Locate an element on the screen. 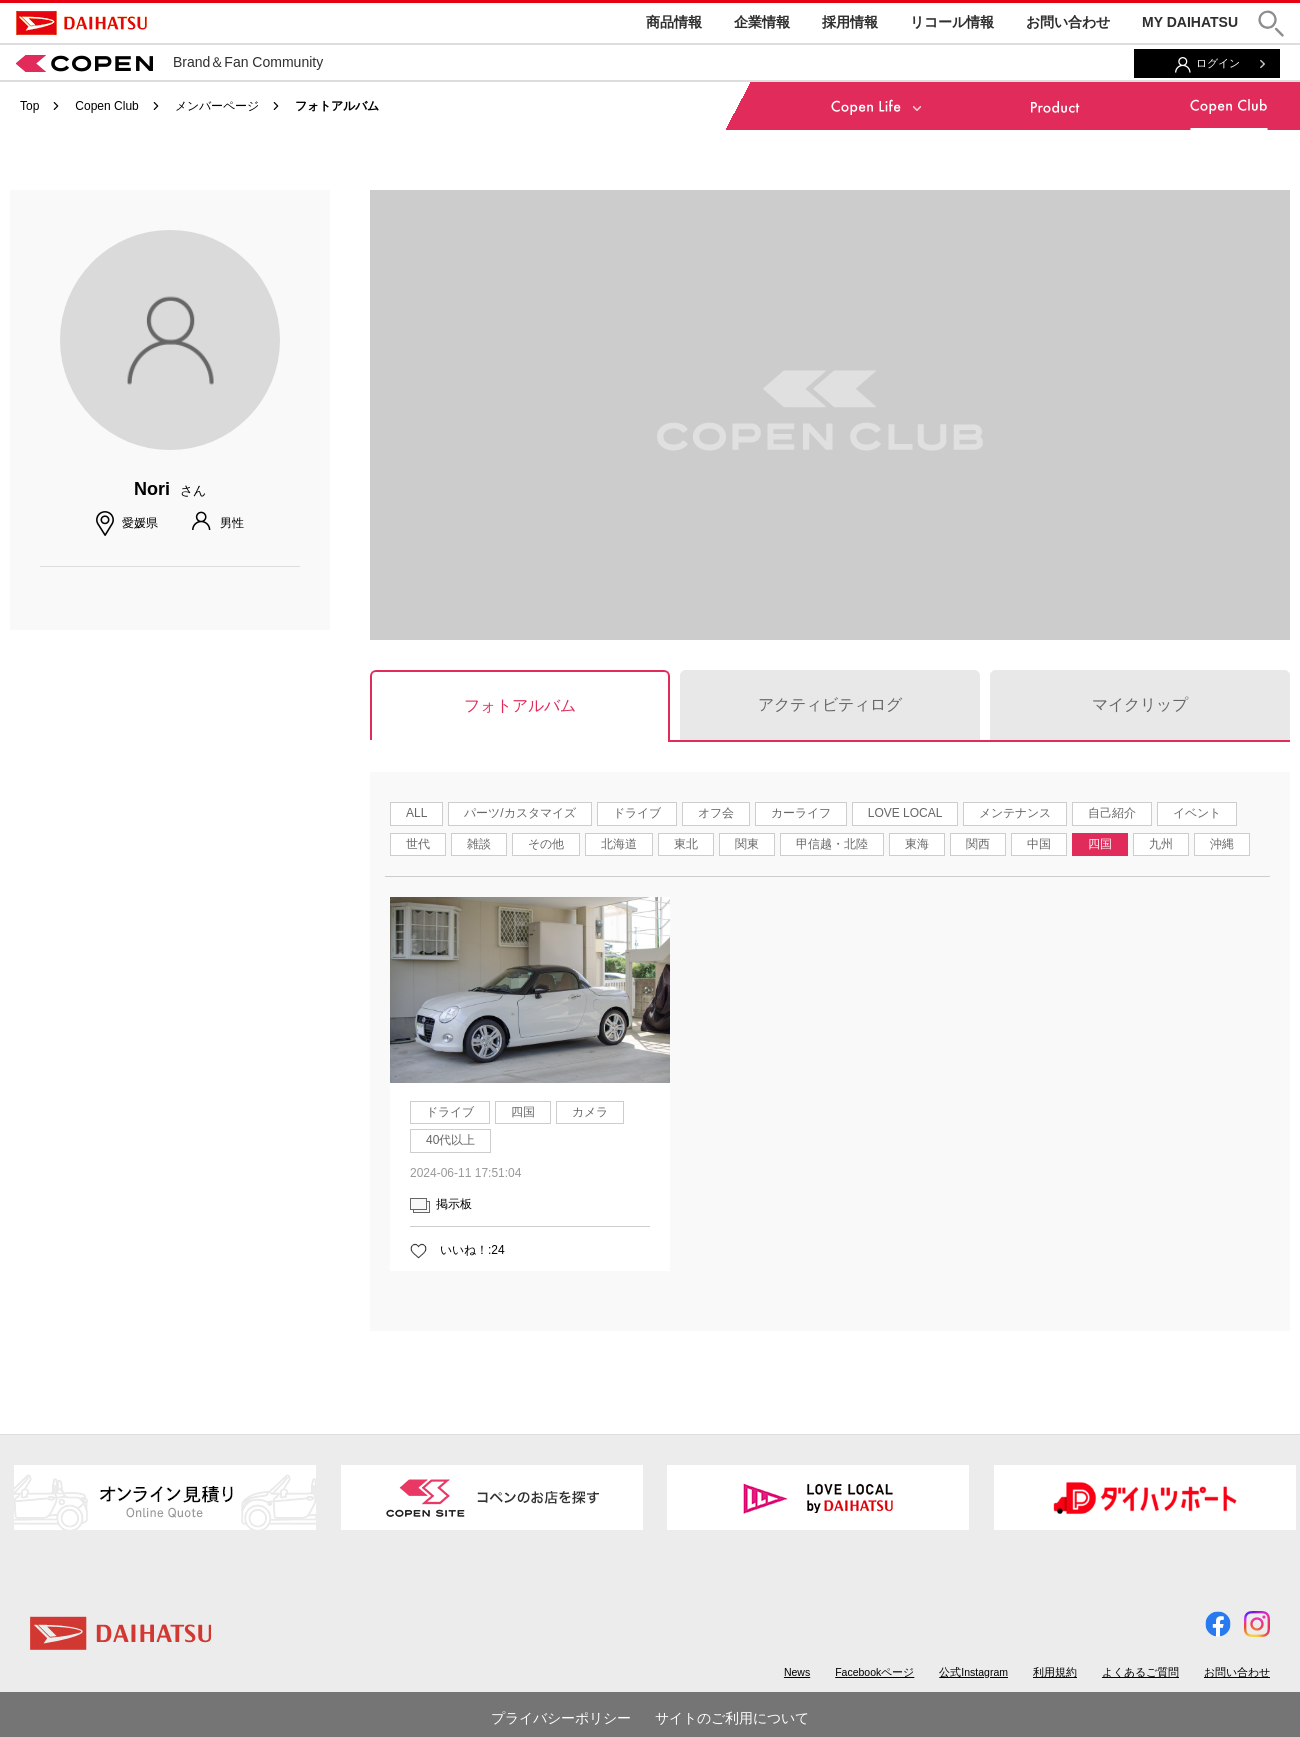  ALL is located at coordinates (416, 813).